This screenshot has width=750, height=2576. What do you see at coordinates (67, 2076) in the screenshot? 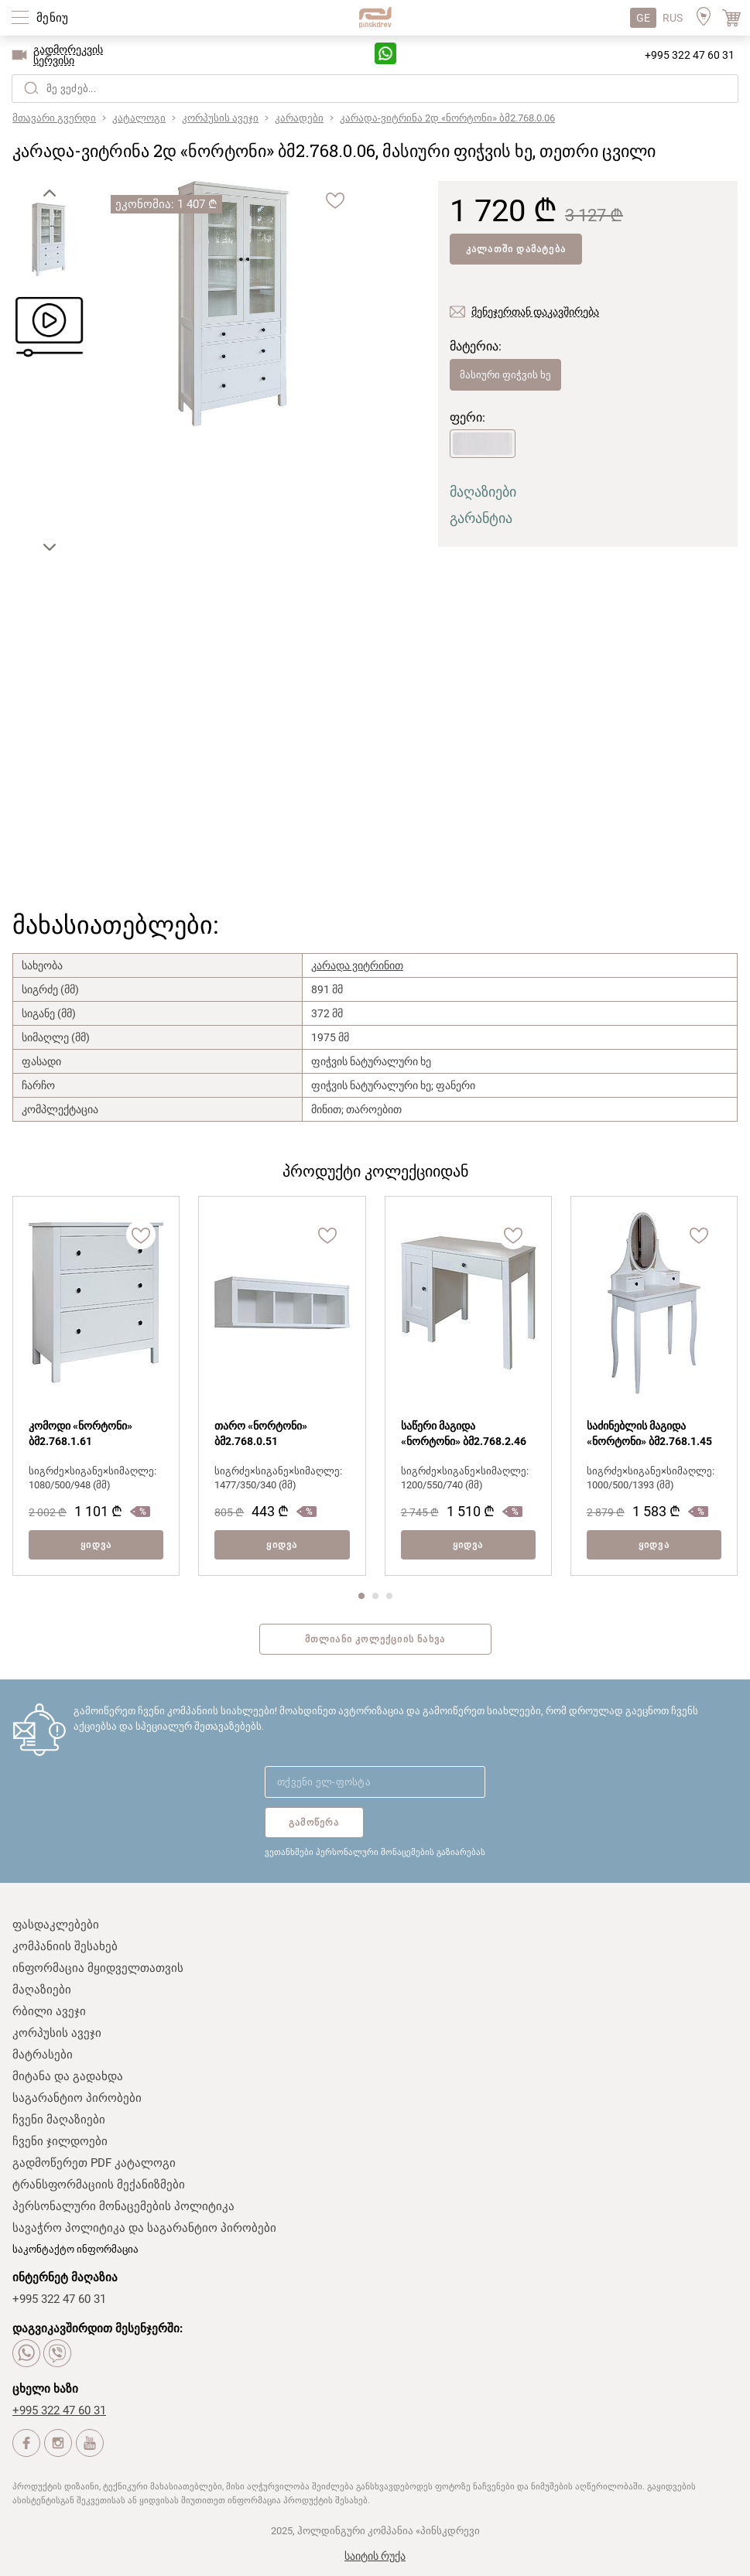
I see `მიტანა და გადახდა` at bounding box center [67, 2076].